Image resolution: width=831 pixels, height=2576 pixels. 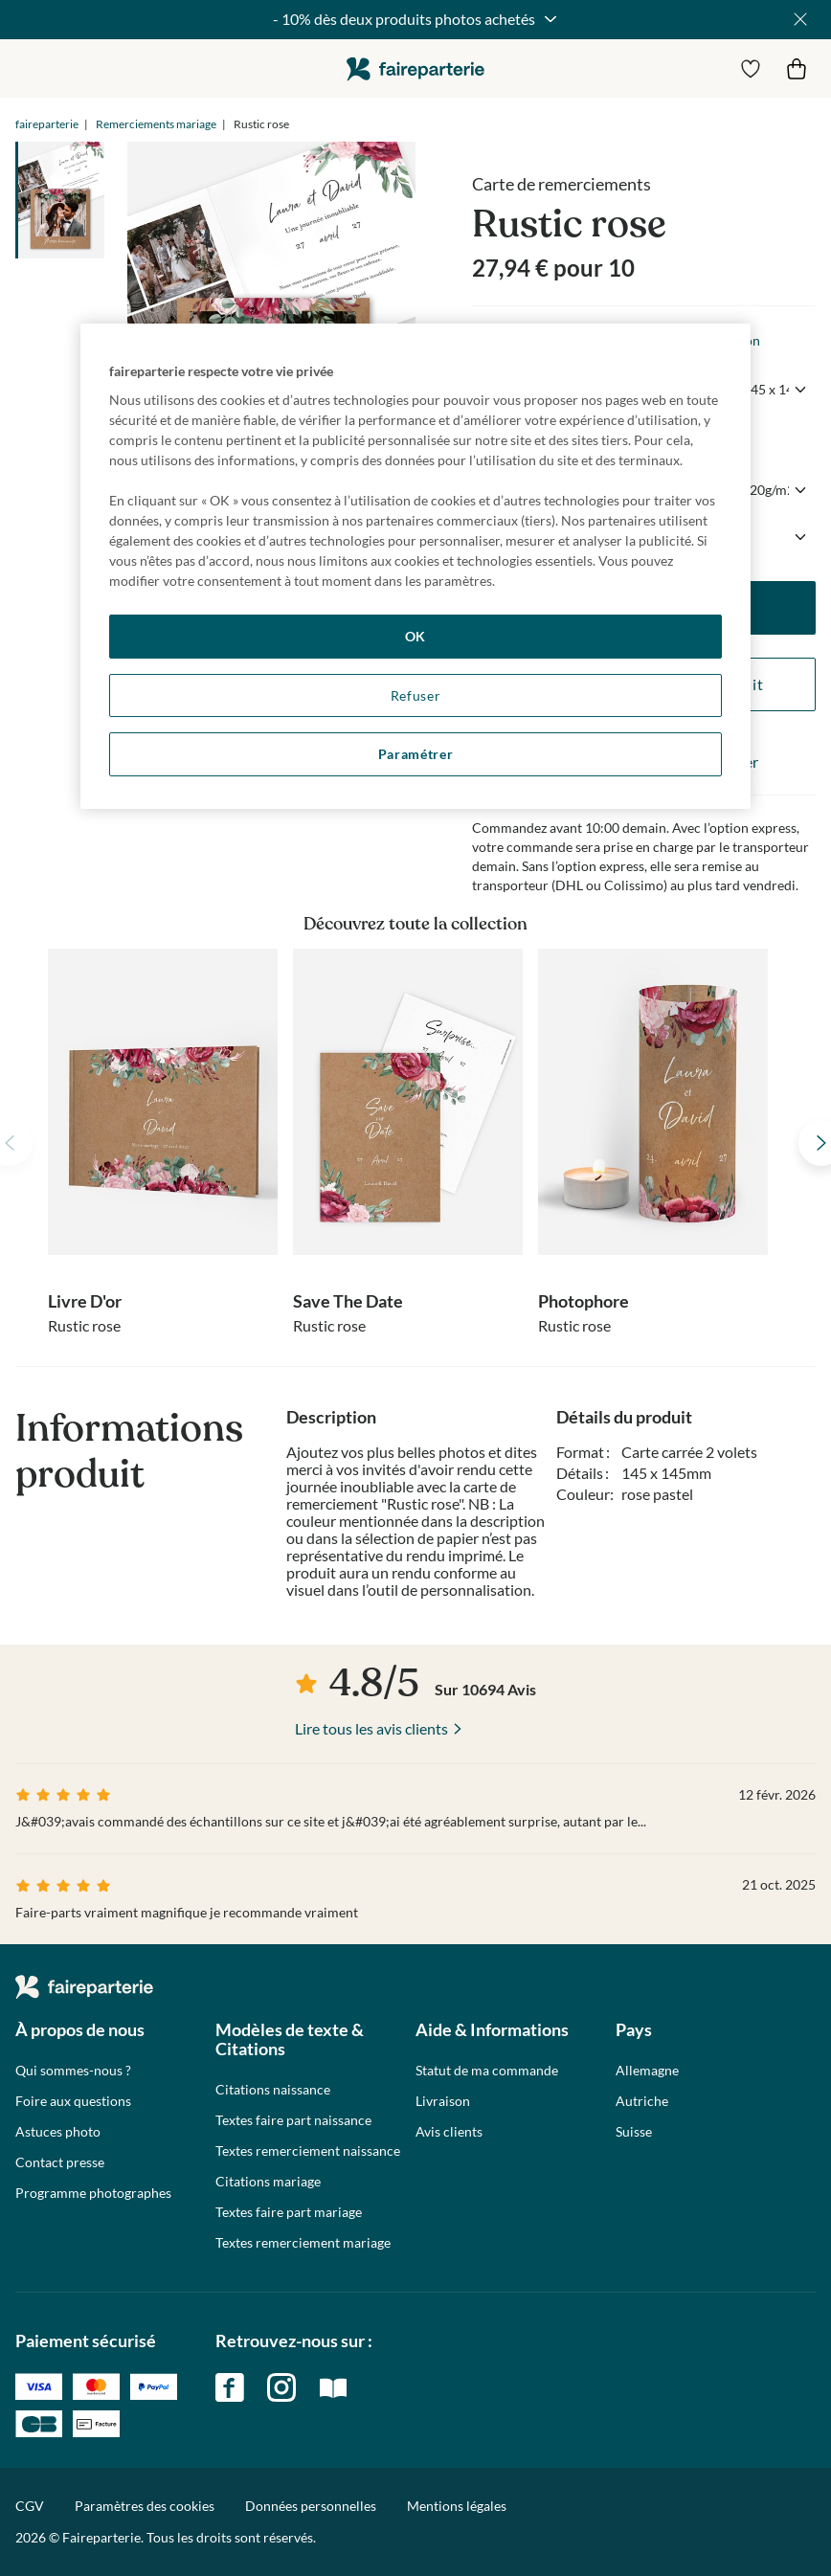 I want to click on Textes faire part naissance, so click(x=293, y=2120).